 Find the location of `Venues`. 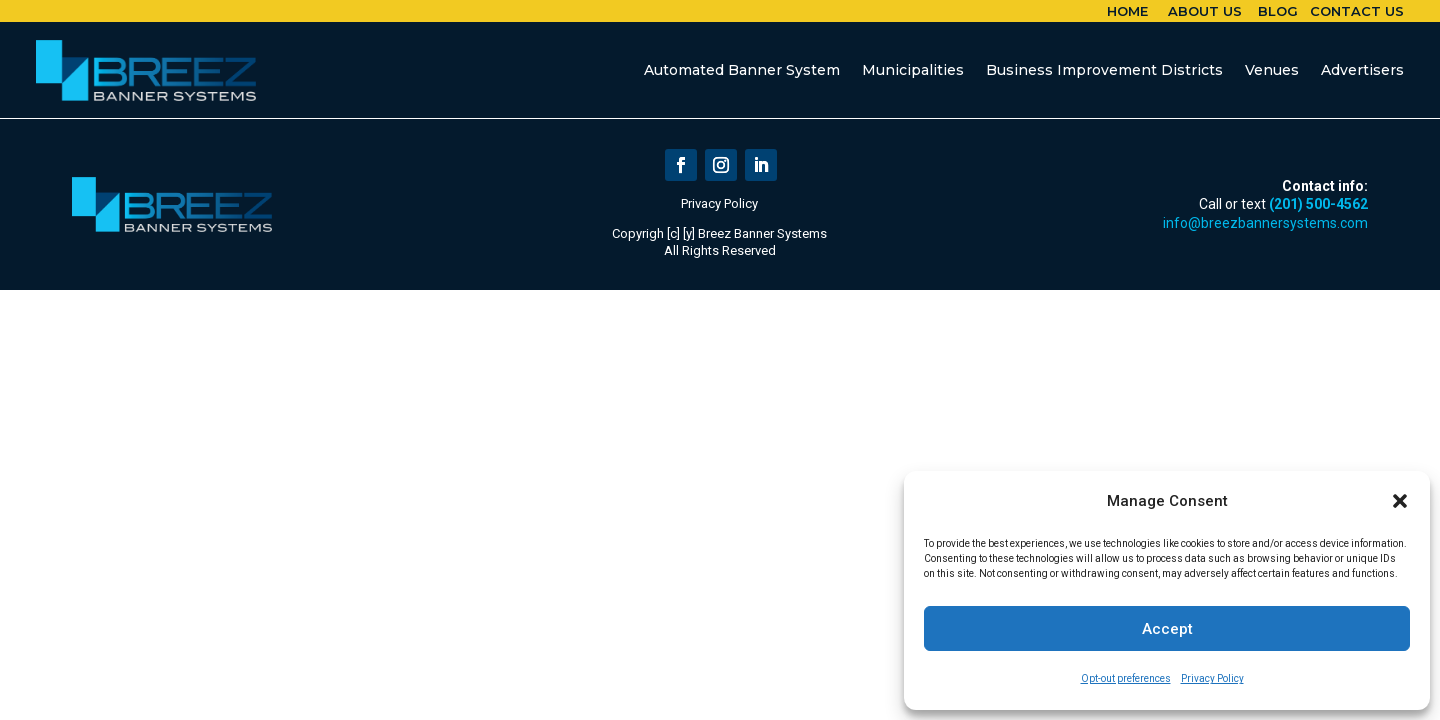

Venues is located at coordinates (1272, 70).